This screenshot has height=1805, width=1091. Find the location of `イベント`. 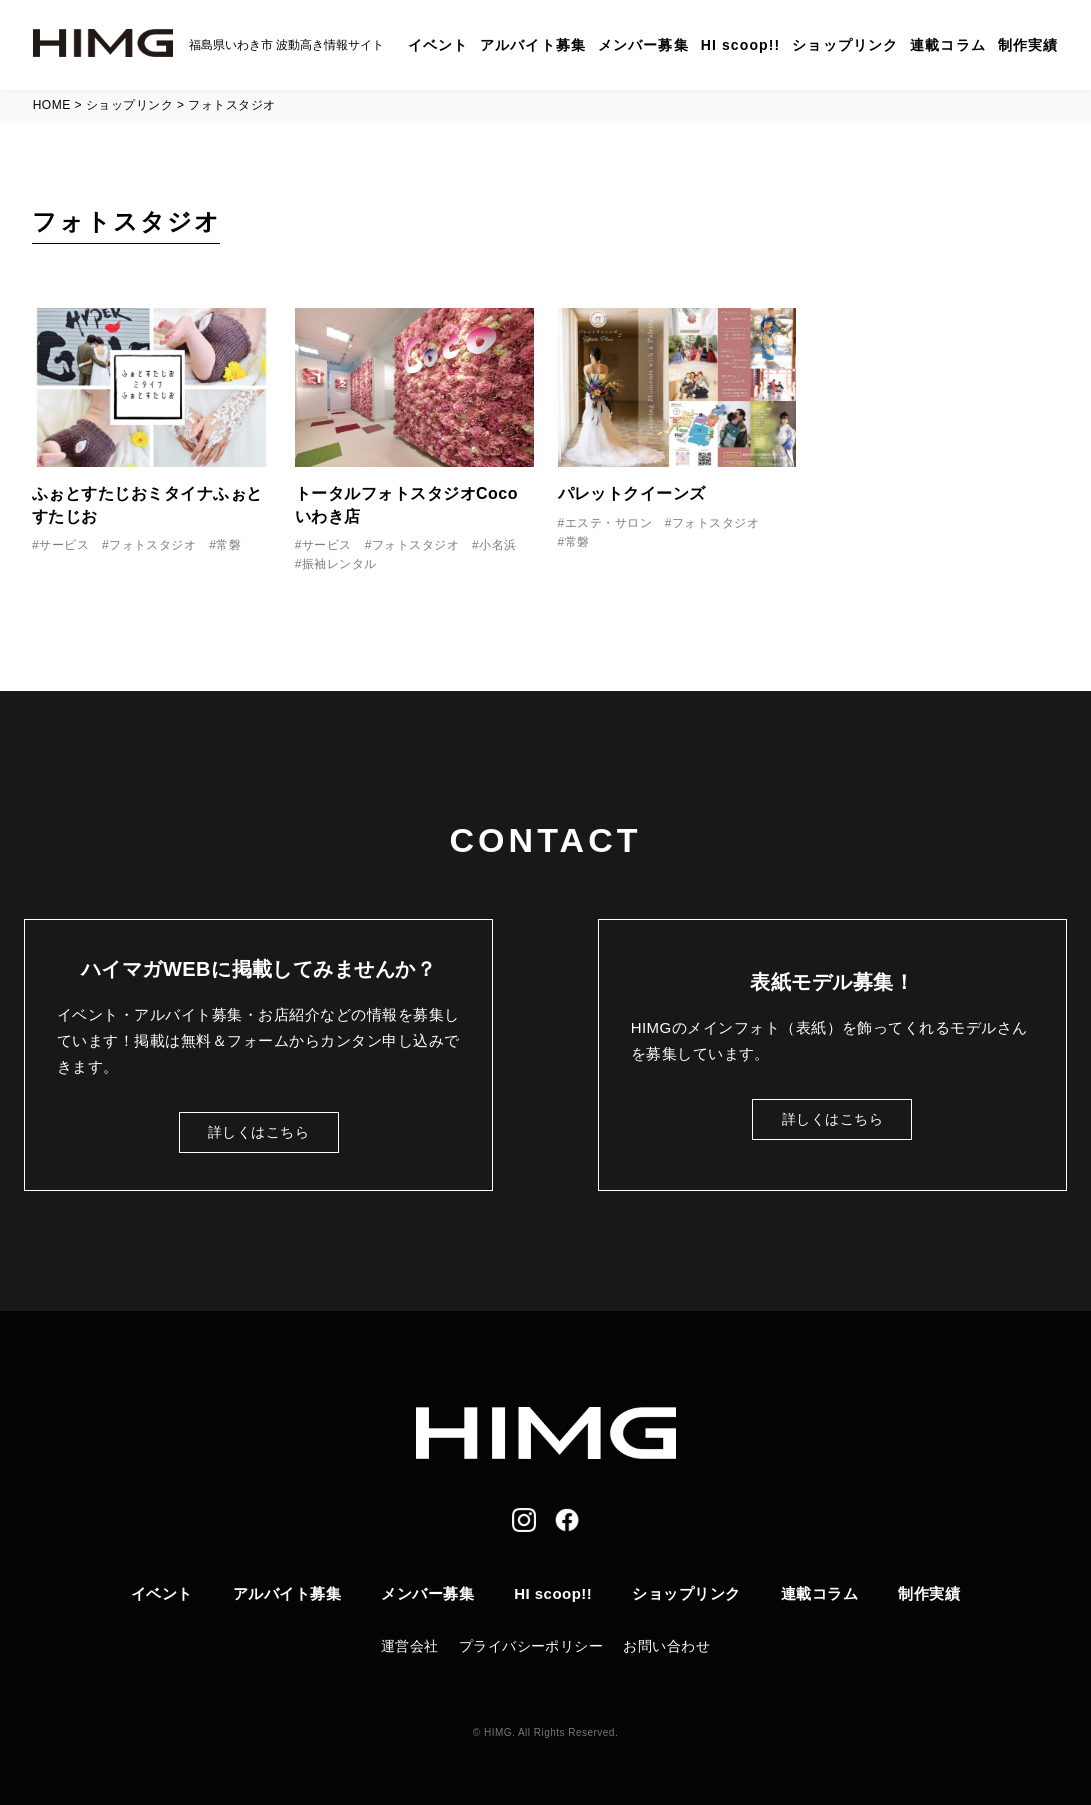

イベント is located at coordinates (438, 45).